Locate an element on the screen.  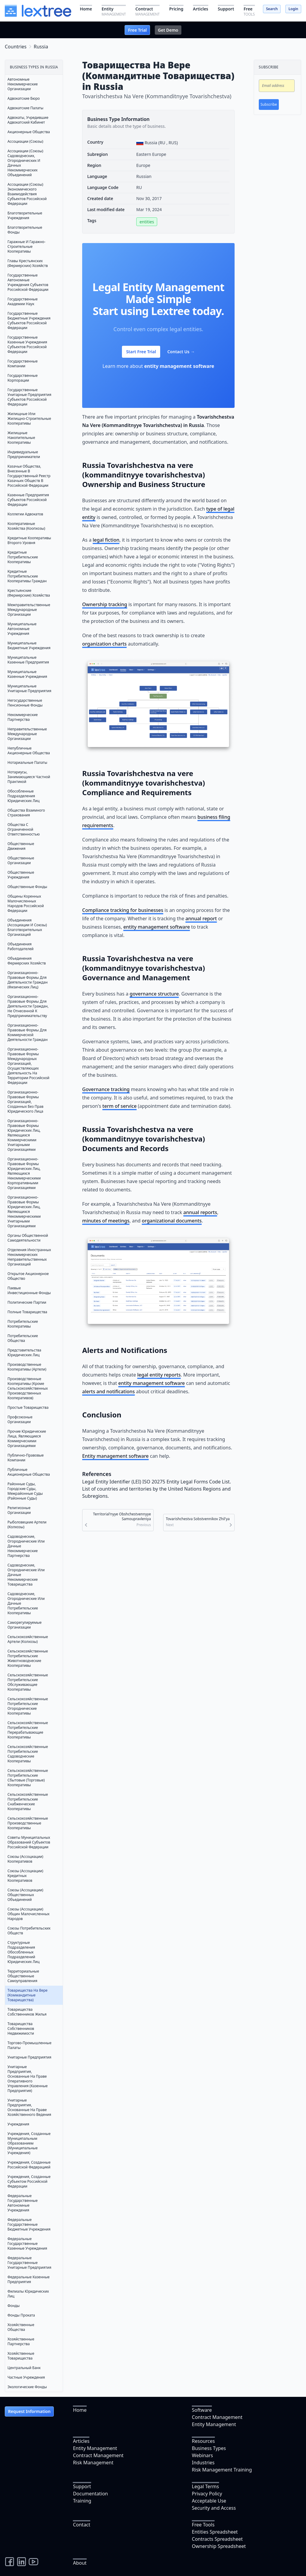
Compliance tracking for businesses is located at coordinates (122, 910).